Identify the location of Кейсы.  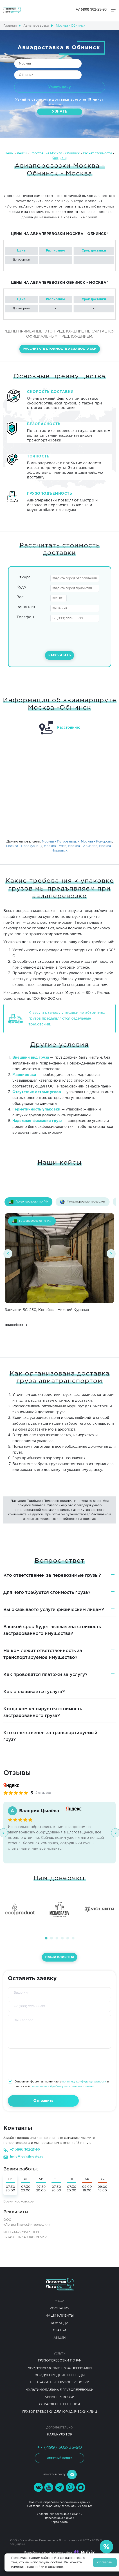
(22, 153).